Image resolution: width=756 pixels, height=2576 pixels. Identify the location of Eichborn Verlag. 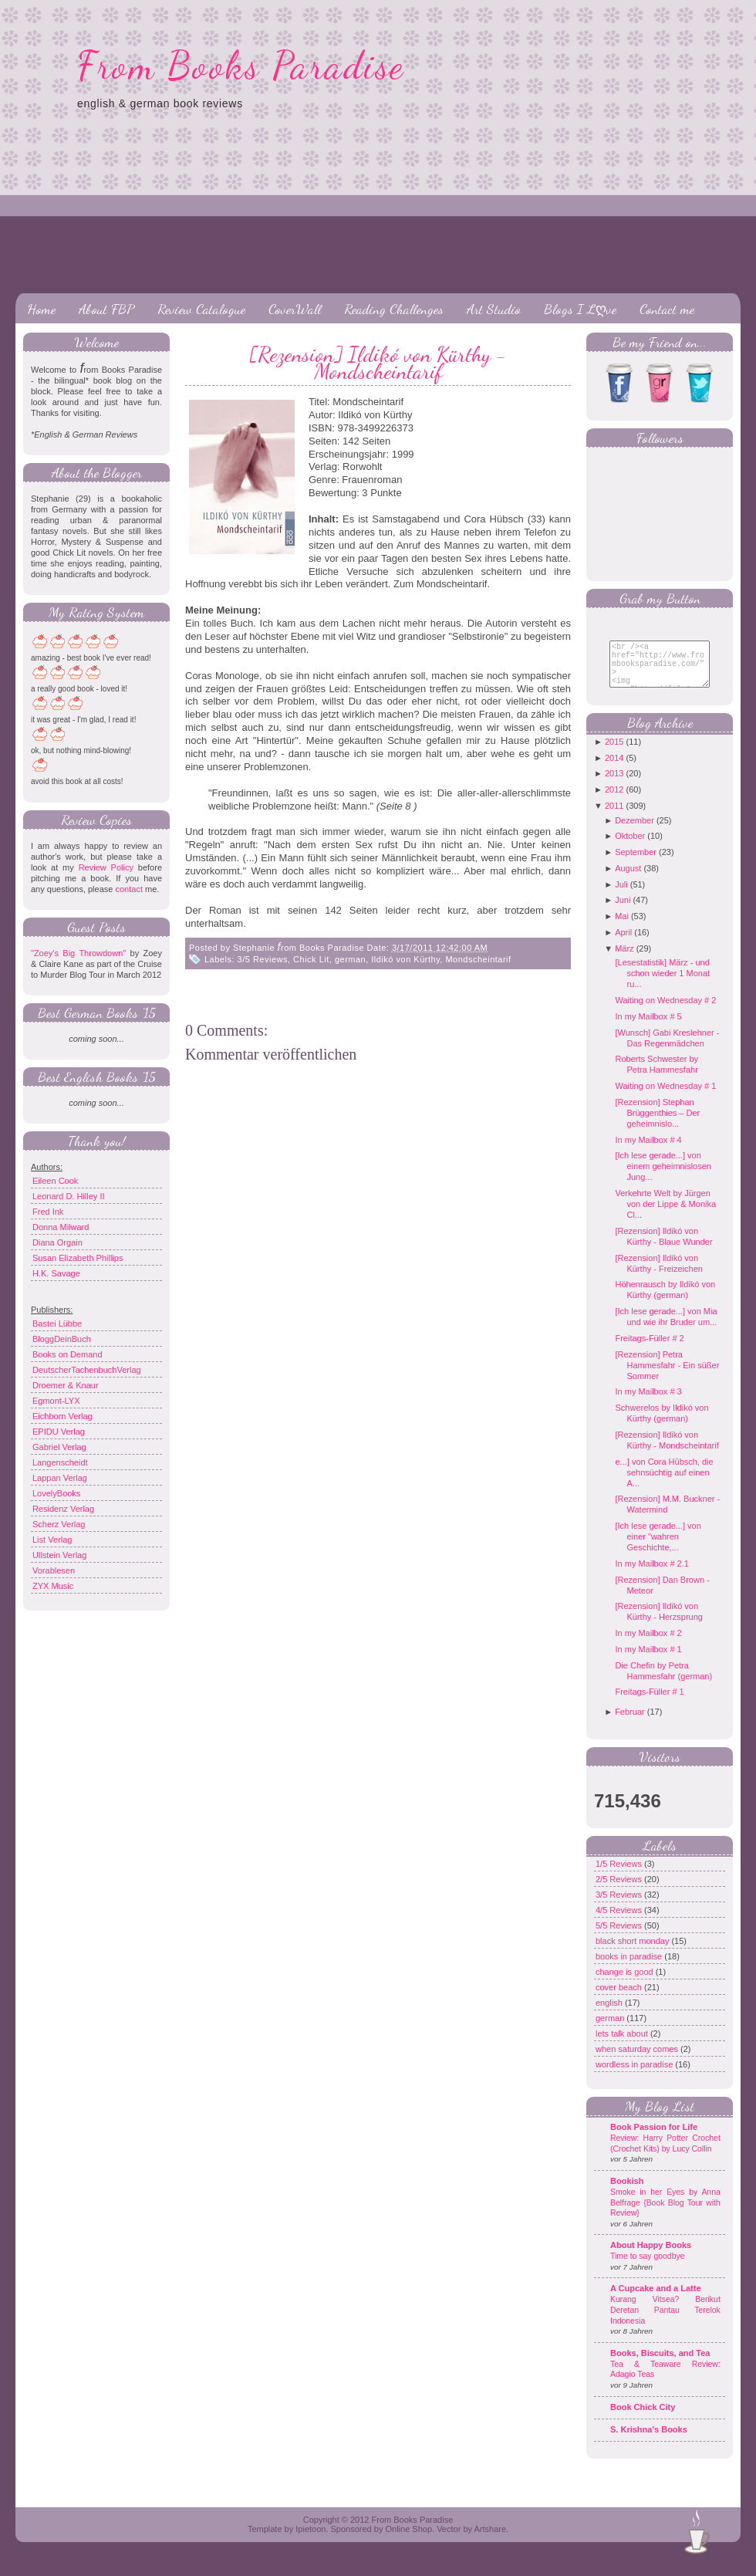
(62, 1416).